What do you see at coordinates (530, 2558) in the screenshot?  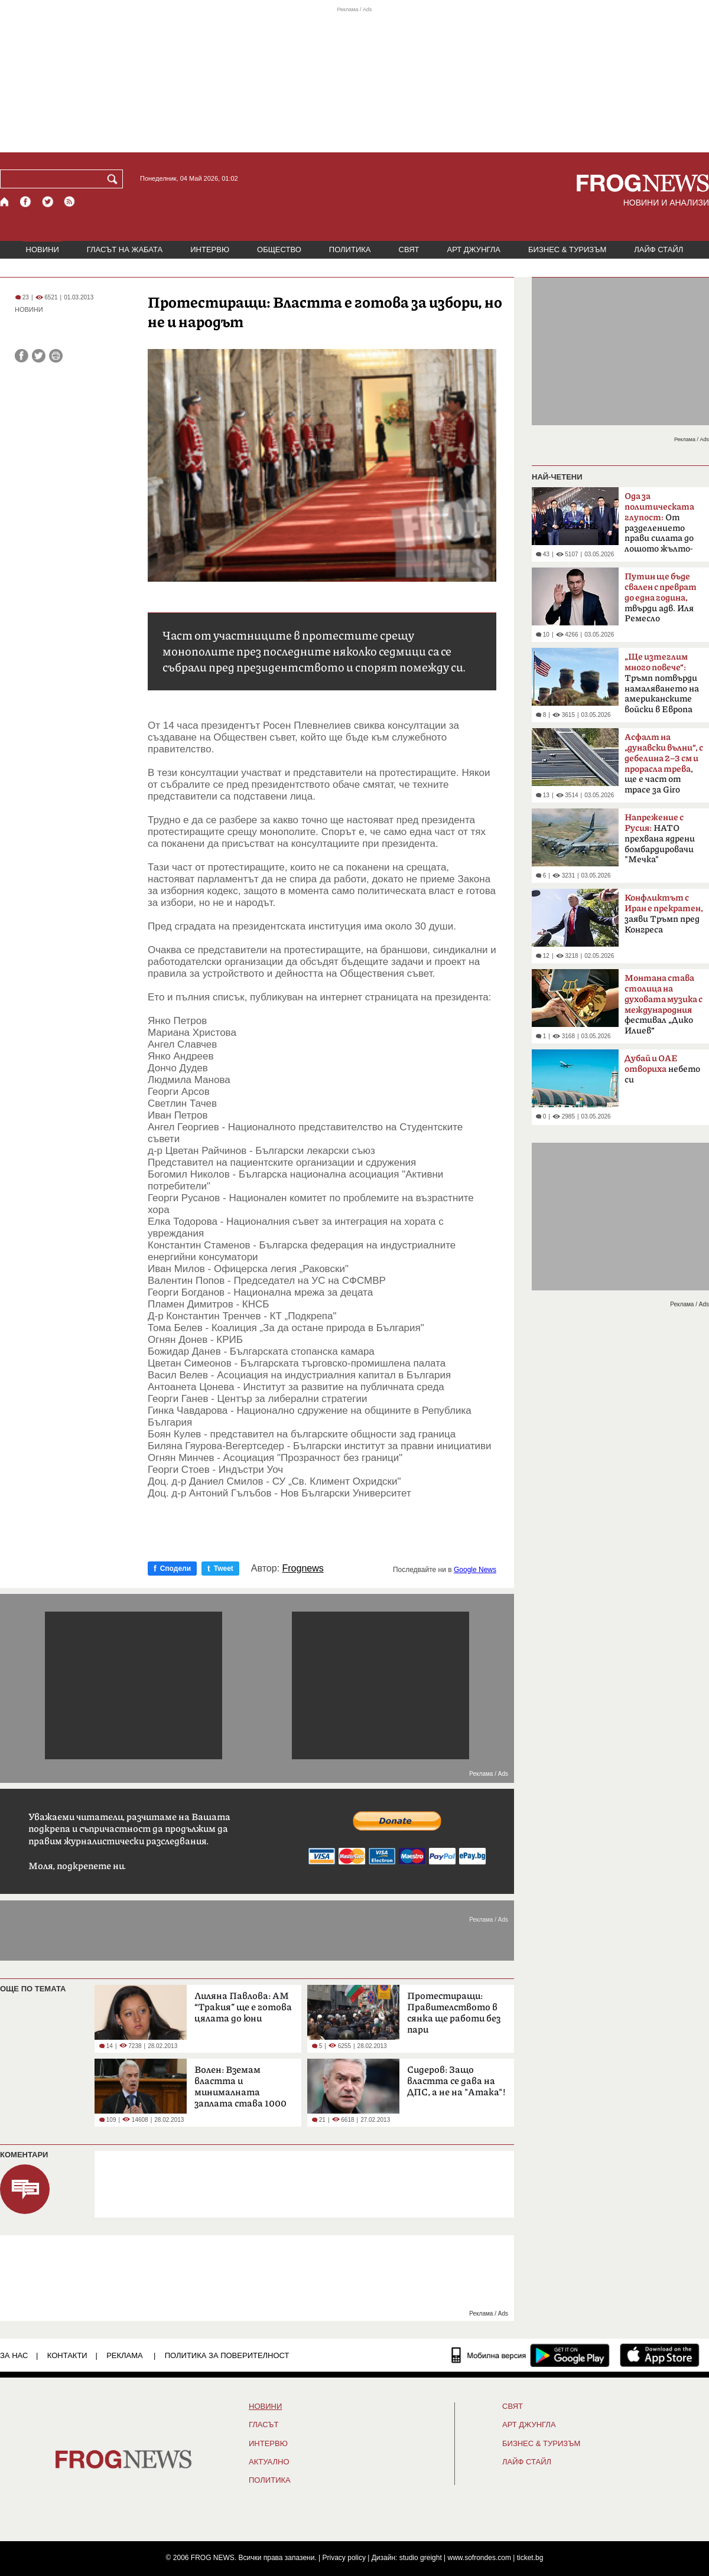 I see `ticket.bg` at bounding box center [530, 2558].